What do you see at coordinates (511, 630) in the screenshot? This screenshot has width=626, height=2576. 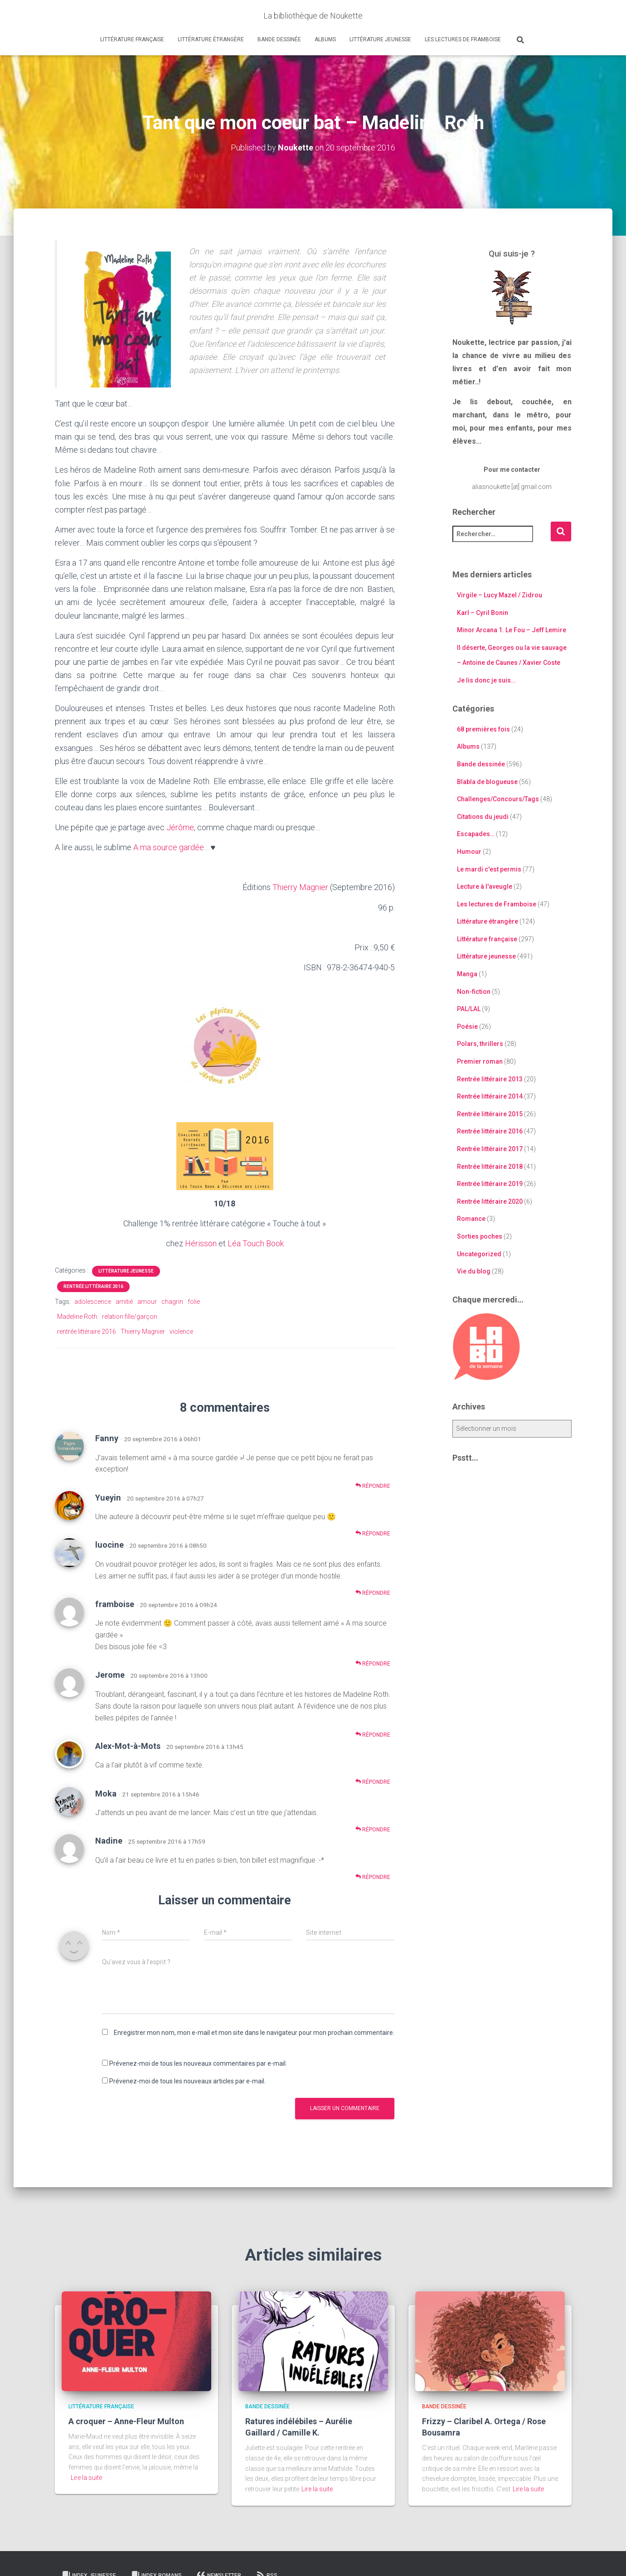 I see `Minor Arcana 1. Le Fou – Jeff Lemire` at bounding box center [511, 630].